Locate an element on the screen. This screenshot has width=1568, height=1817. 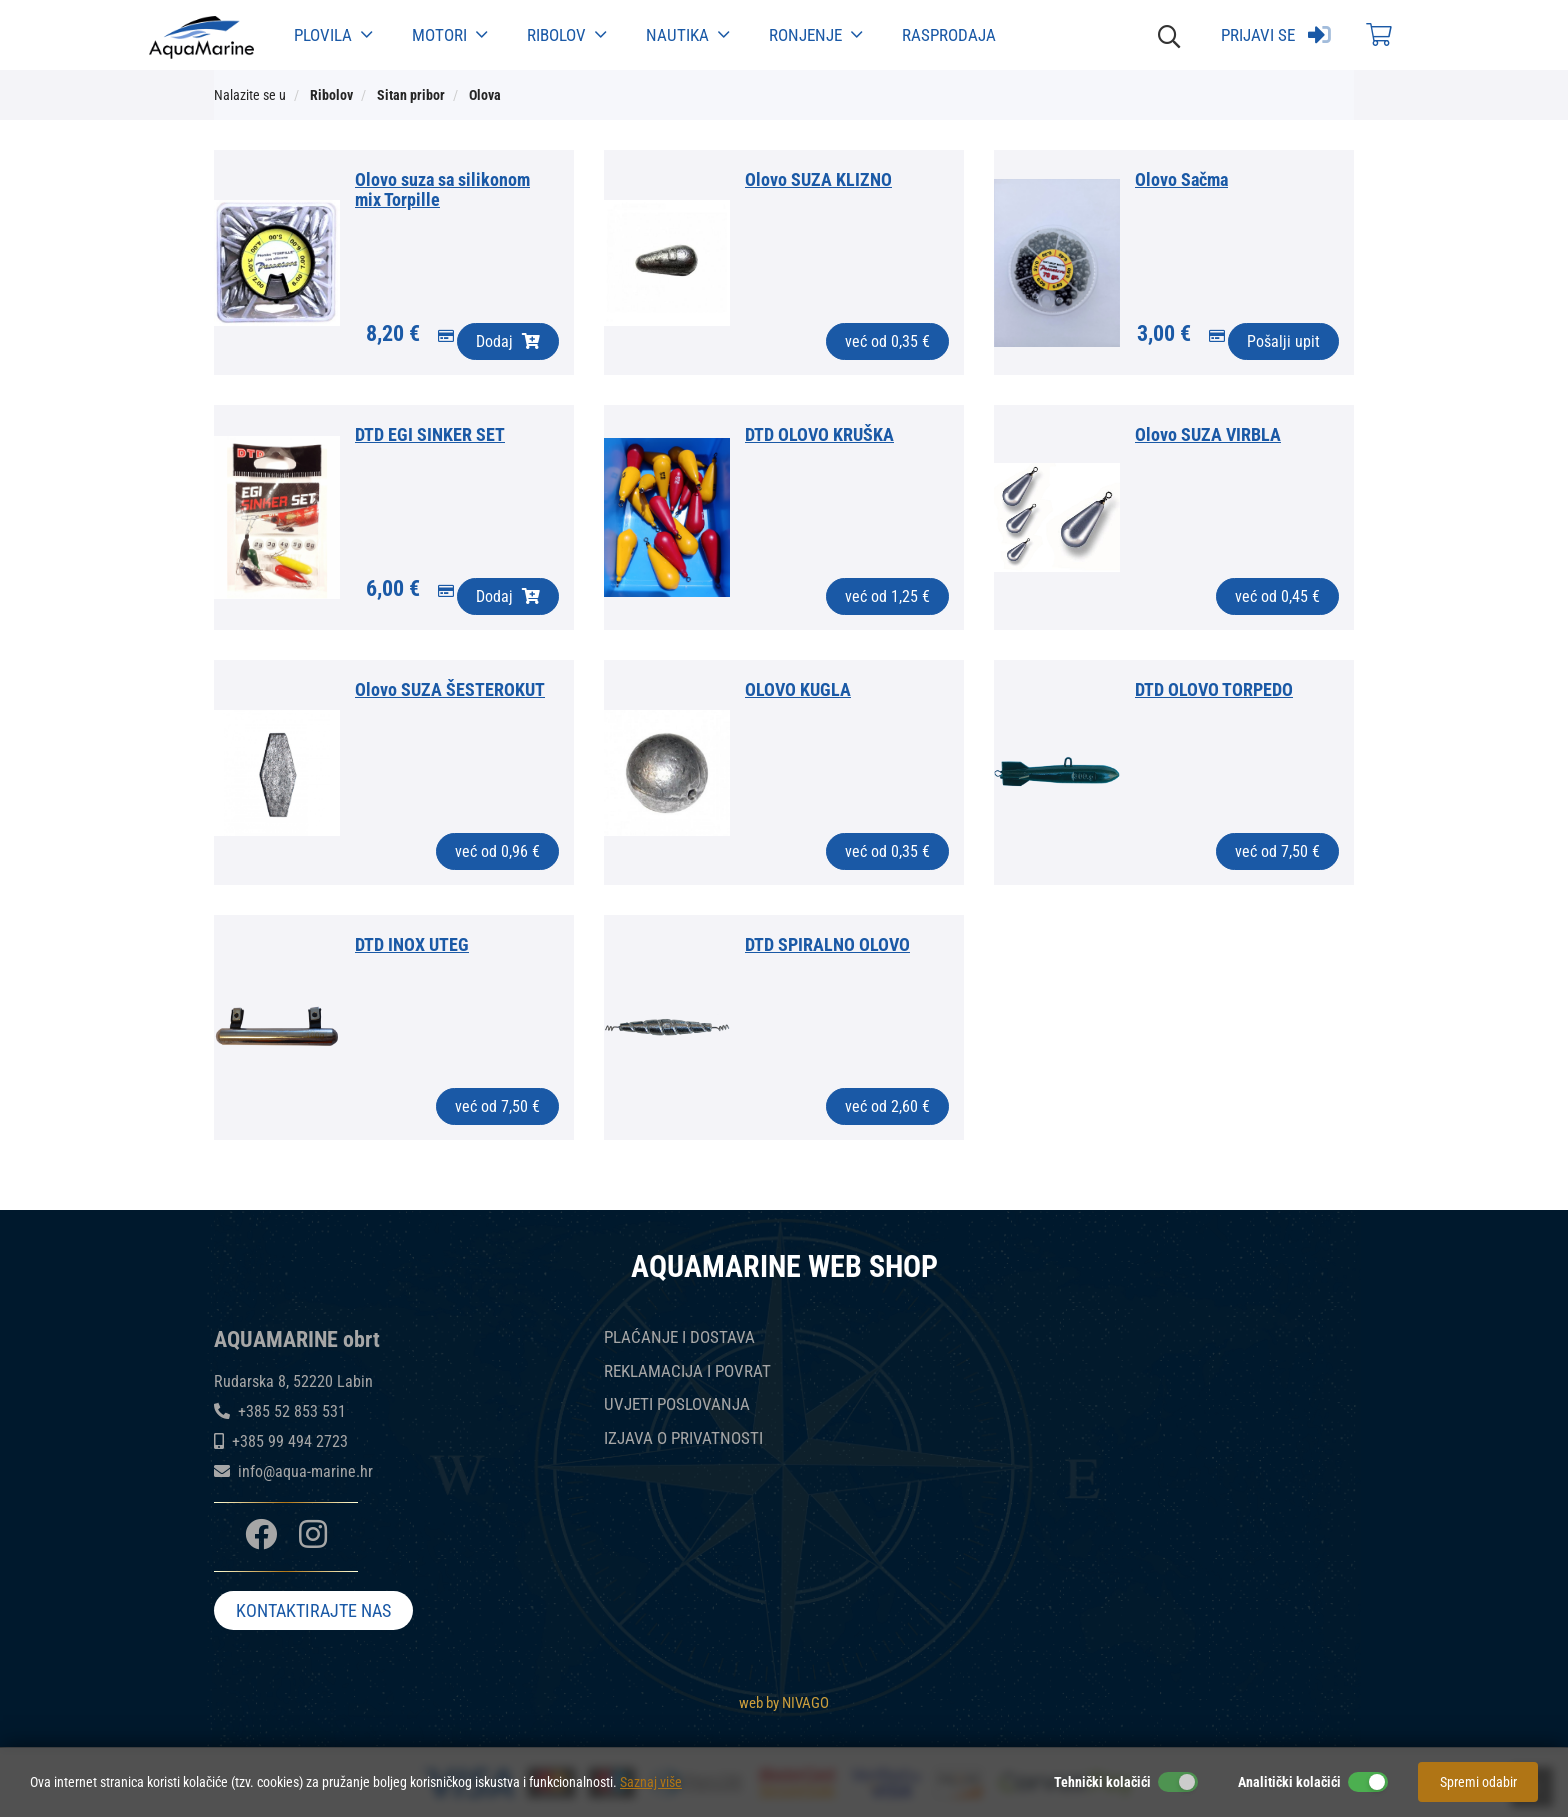
+385 99 494 2723 is located at coordinates (290, 1441).